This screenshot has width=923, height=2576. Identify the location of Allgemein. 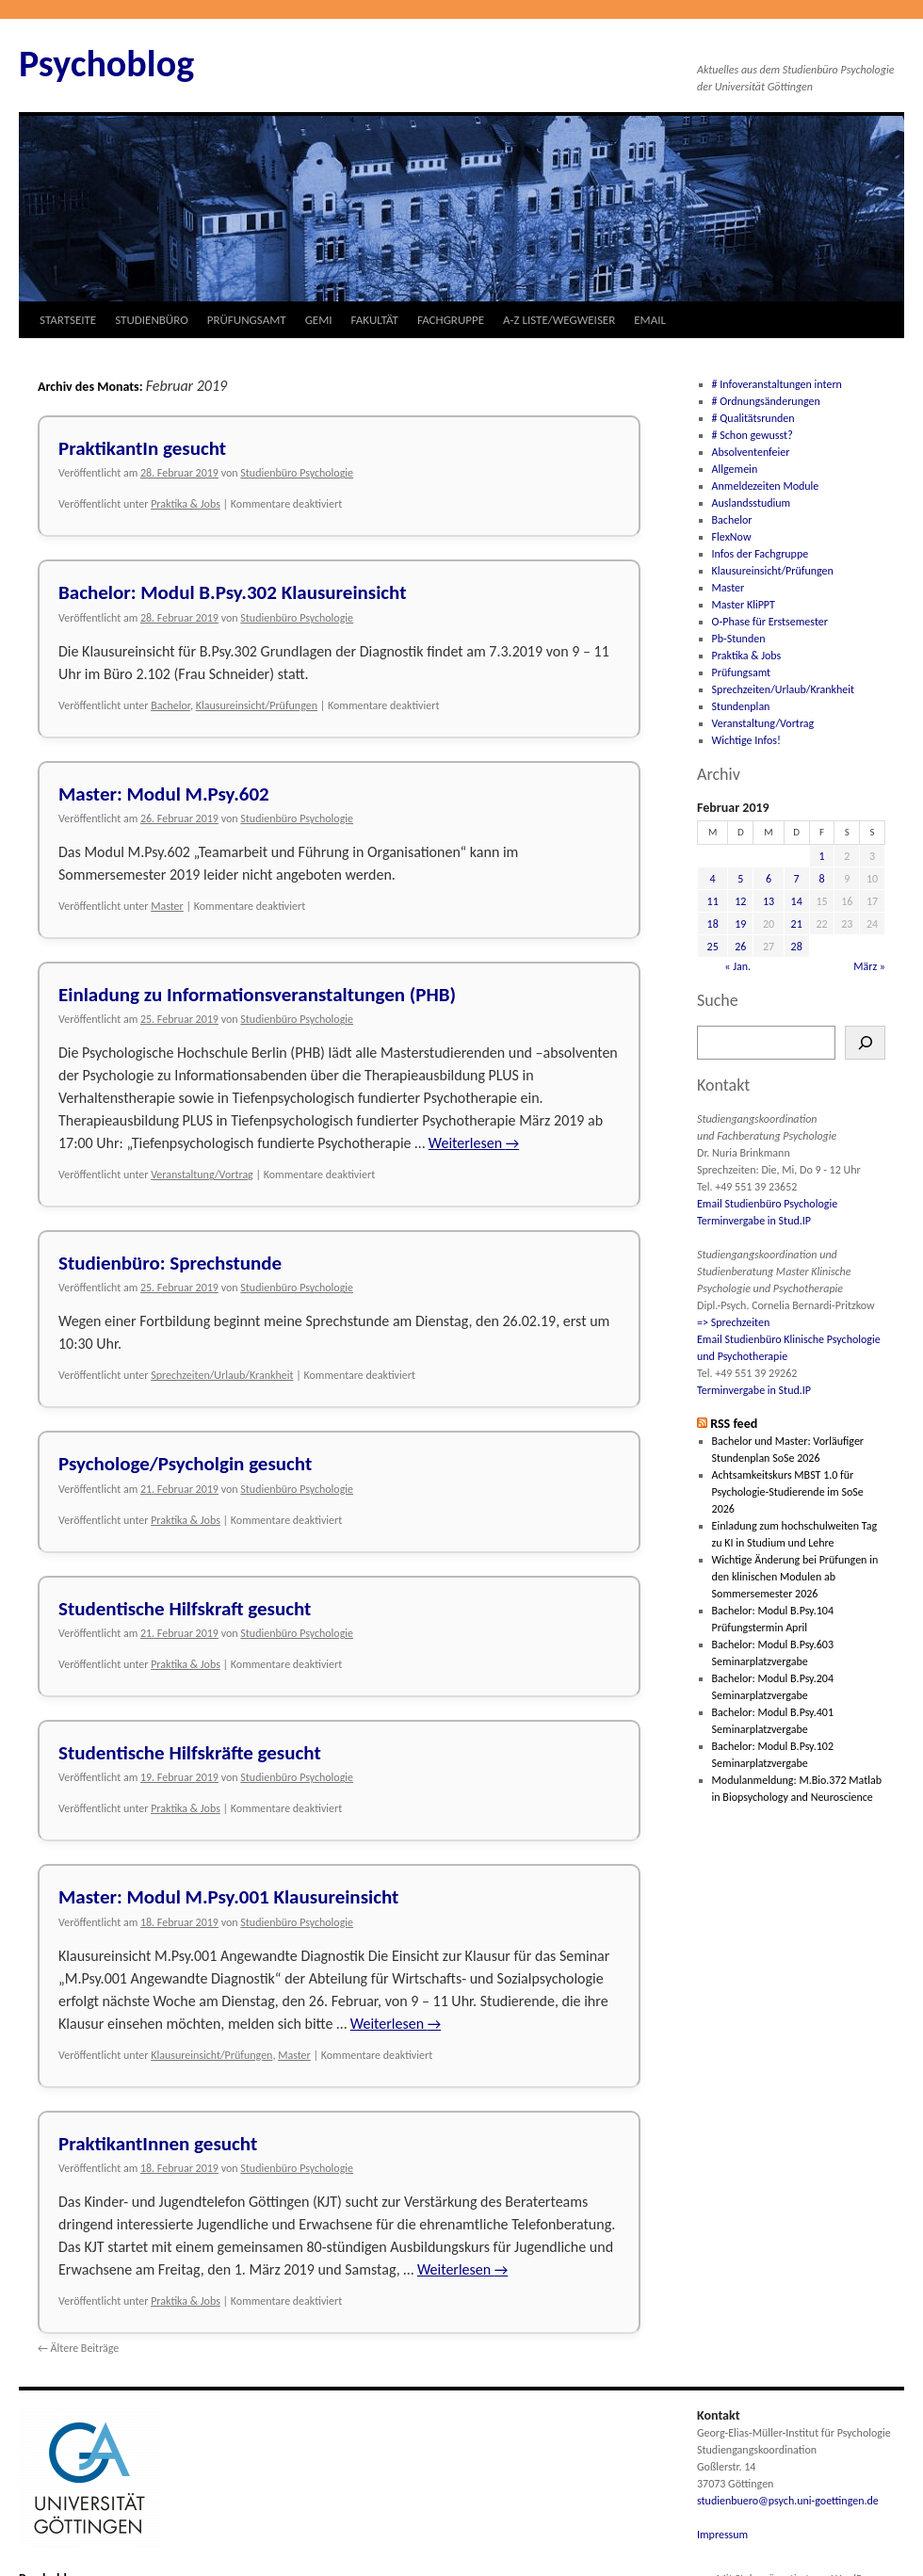
(735, 469).